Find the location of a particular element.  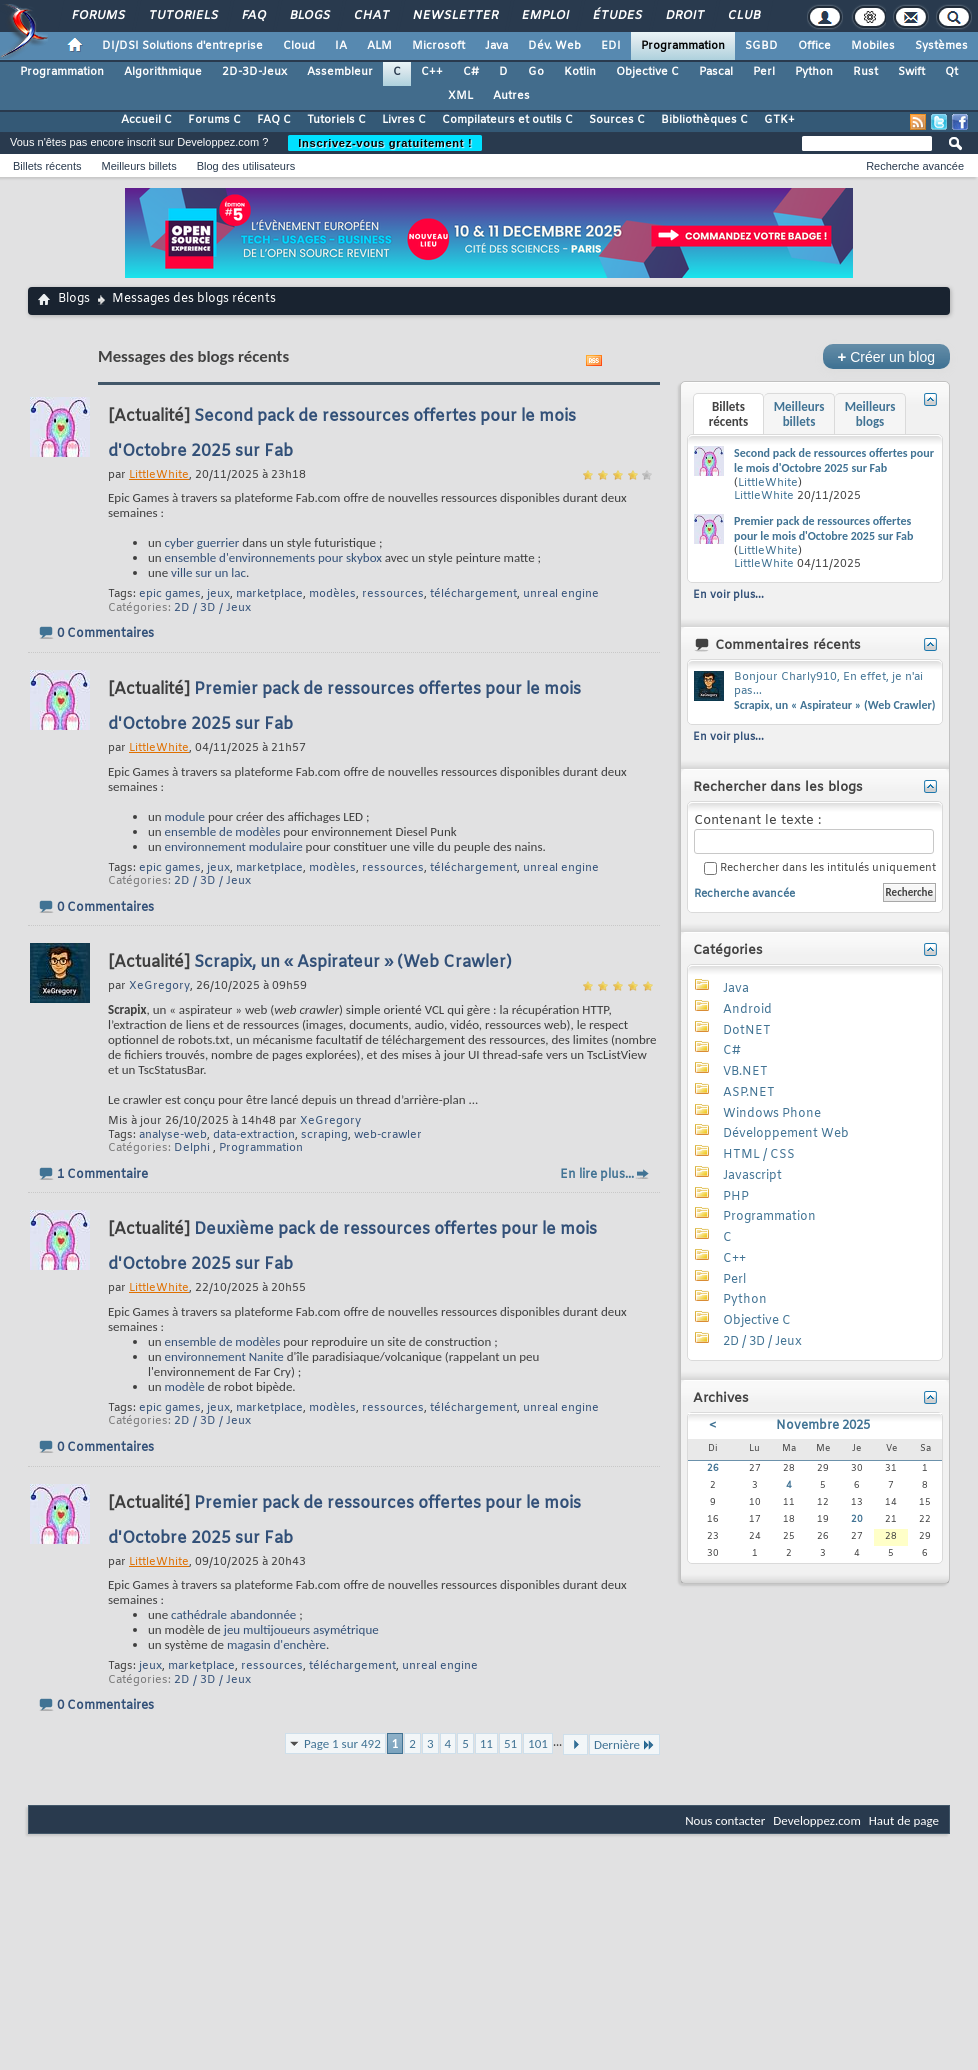

Go is located at coordinates (536, 72).